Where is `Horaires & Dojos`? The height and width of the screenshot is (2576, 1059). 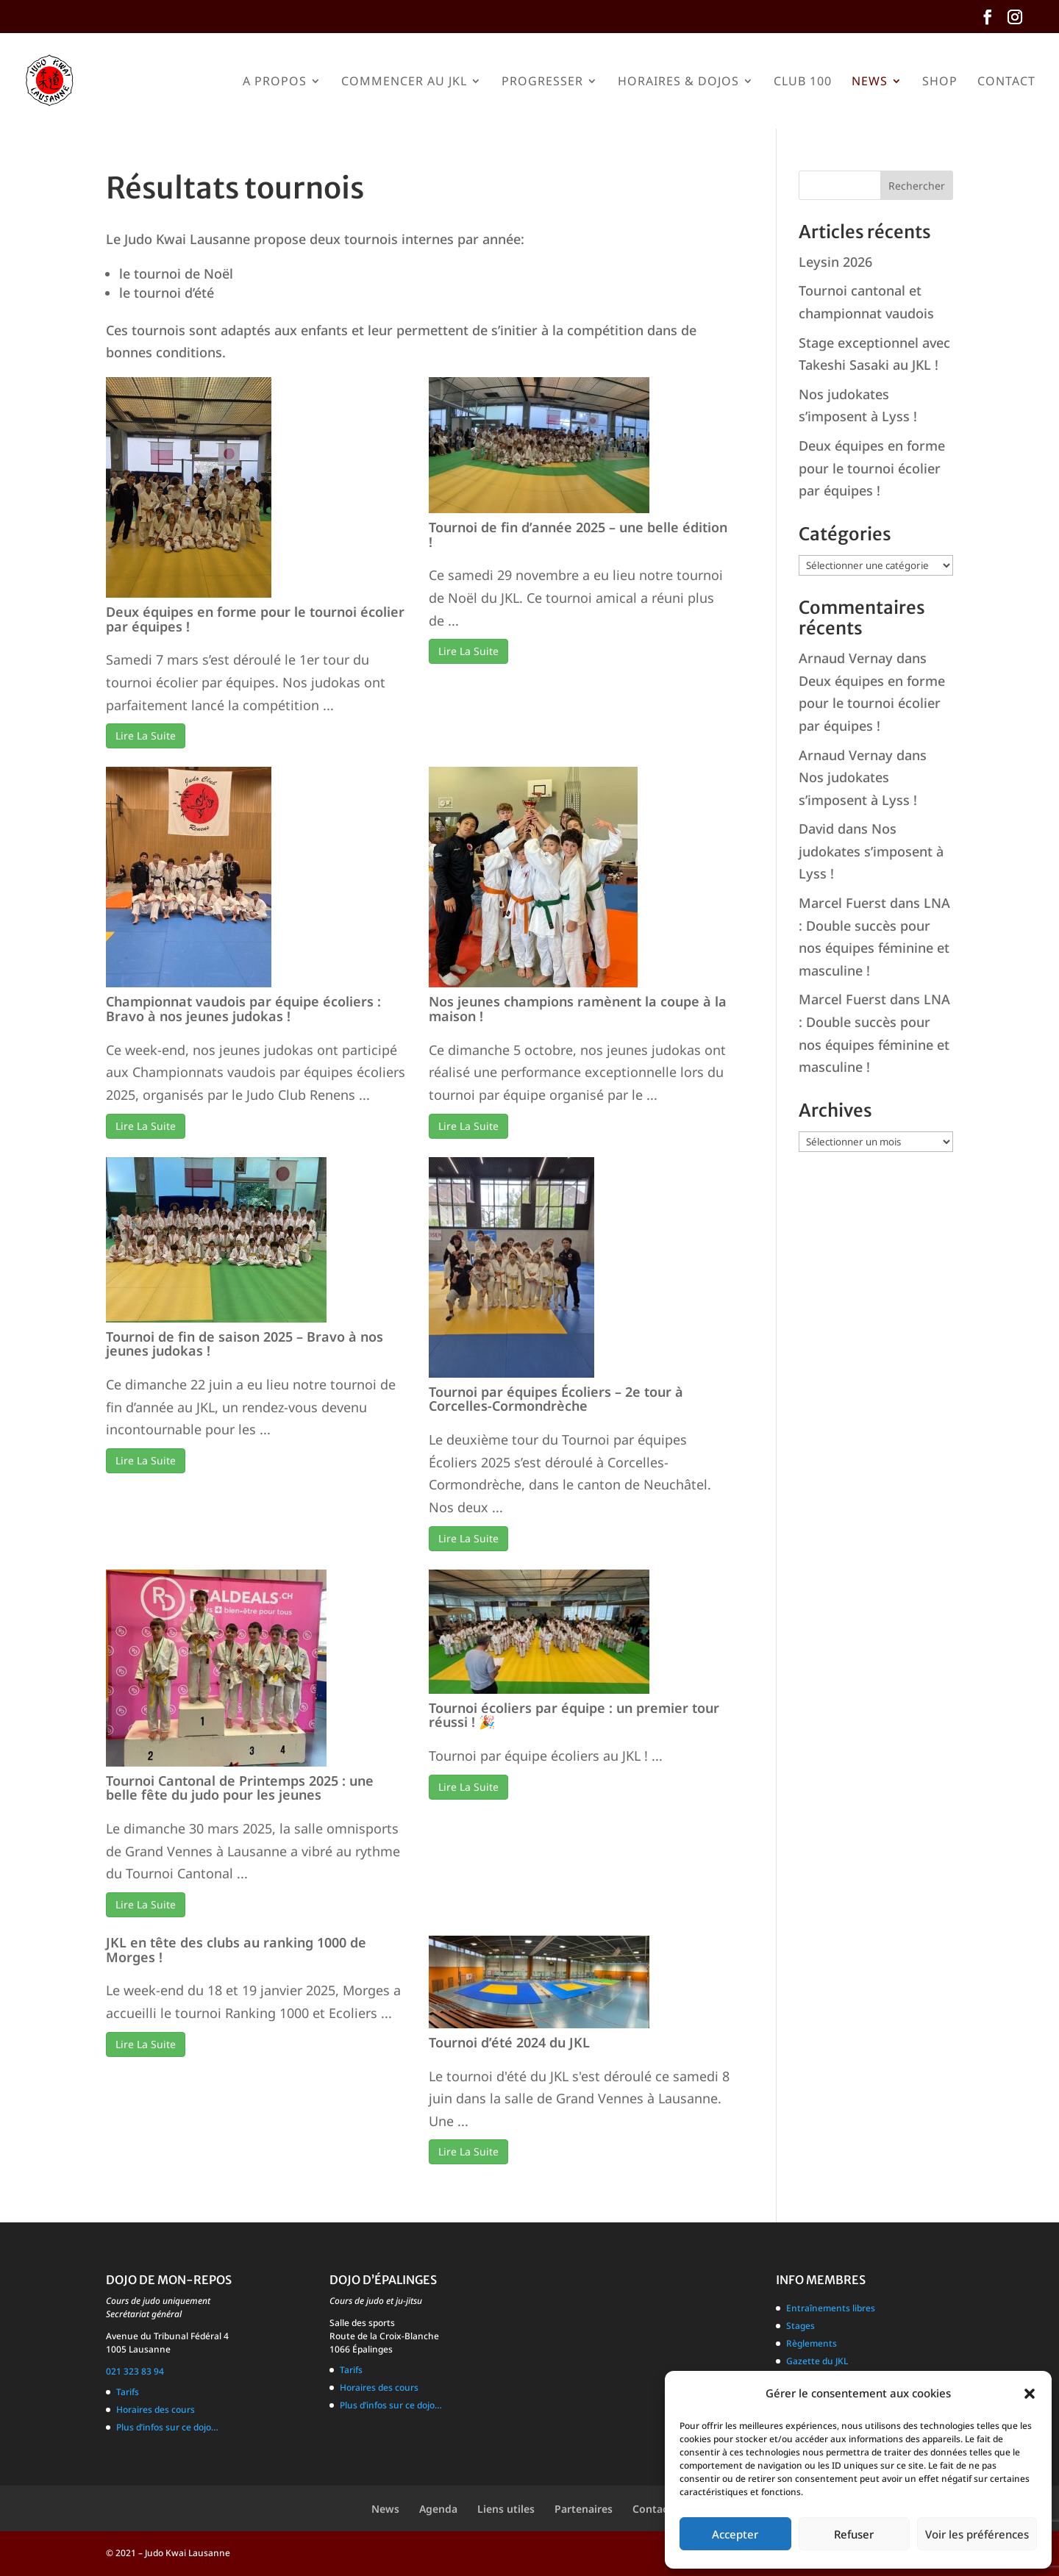 Horaires & Dojos is located at coordinates (678, 82).